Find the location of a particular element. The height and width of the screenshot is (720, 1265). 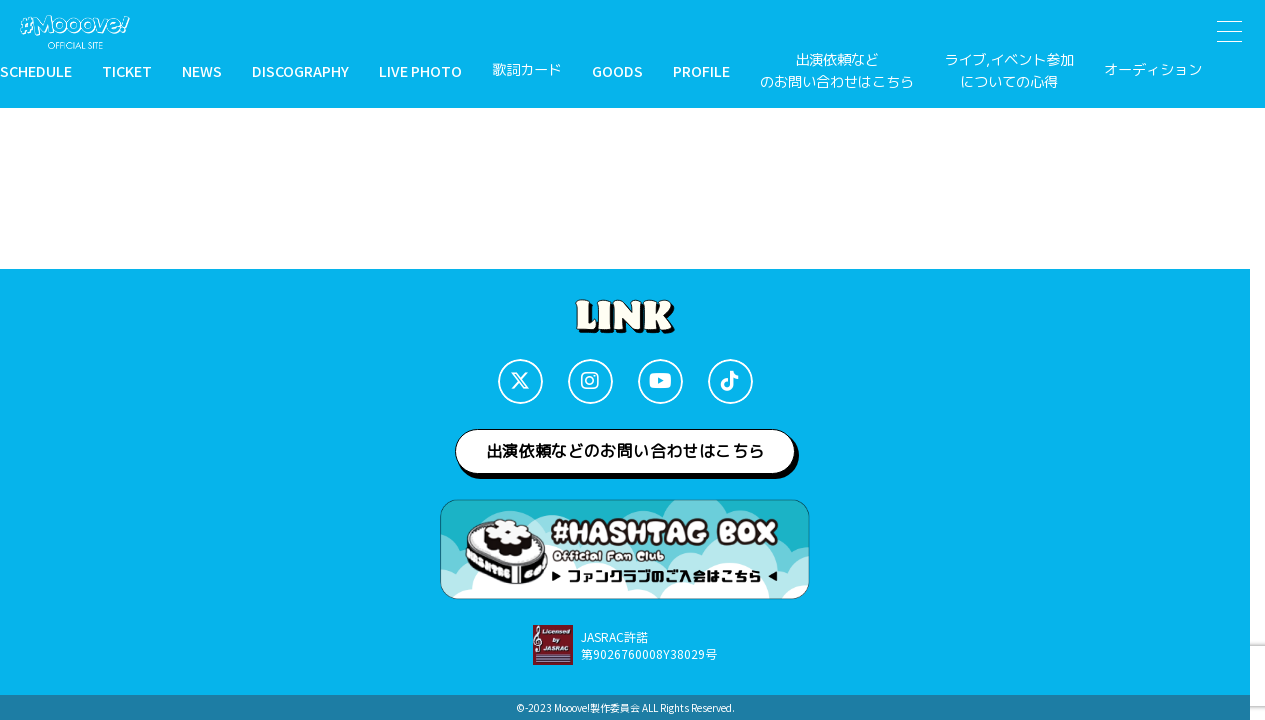

オーディション is located at coordinates (1153, 70).